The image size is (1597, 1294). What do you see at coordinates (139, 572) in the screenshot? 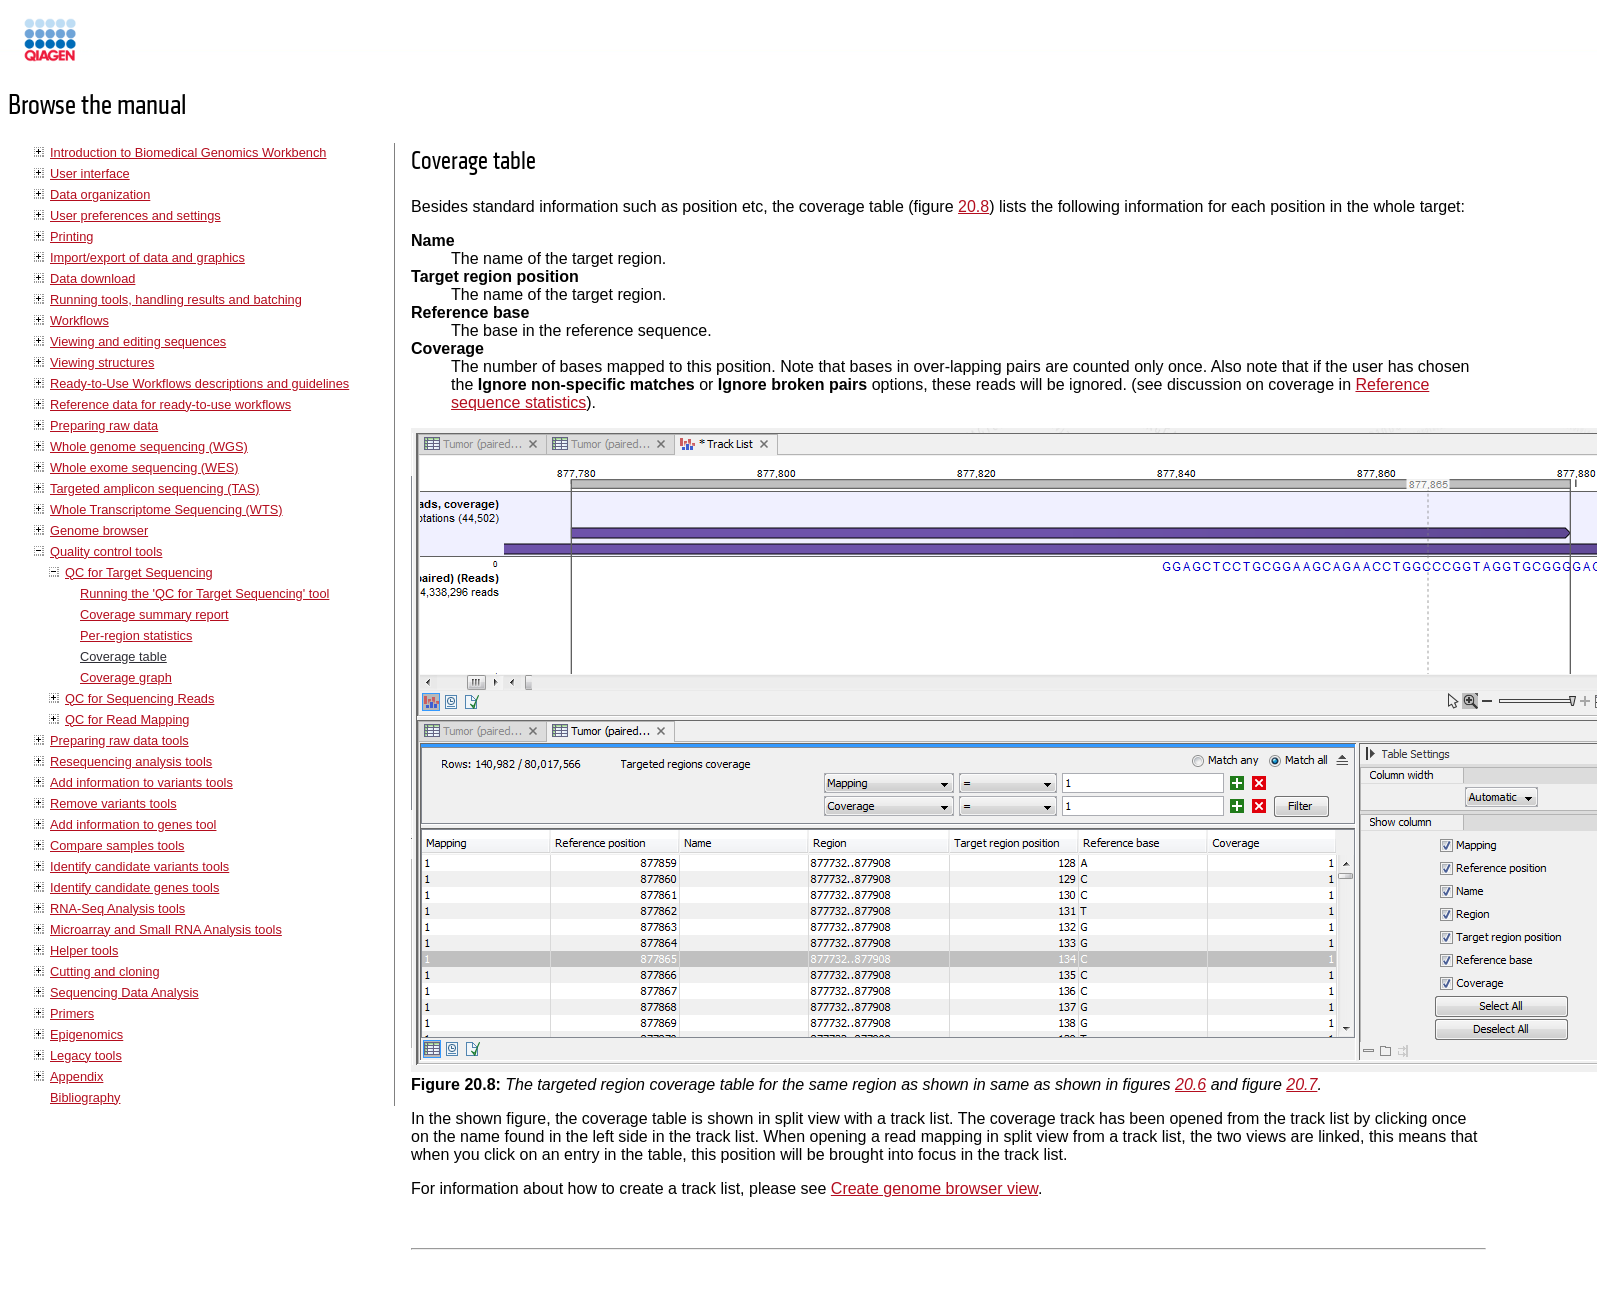
I see `QC for Target Sequencing` at bounding box center [139, 572].